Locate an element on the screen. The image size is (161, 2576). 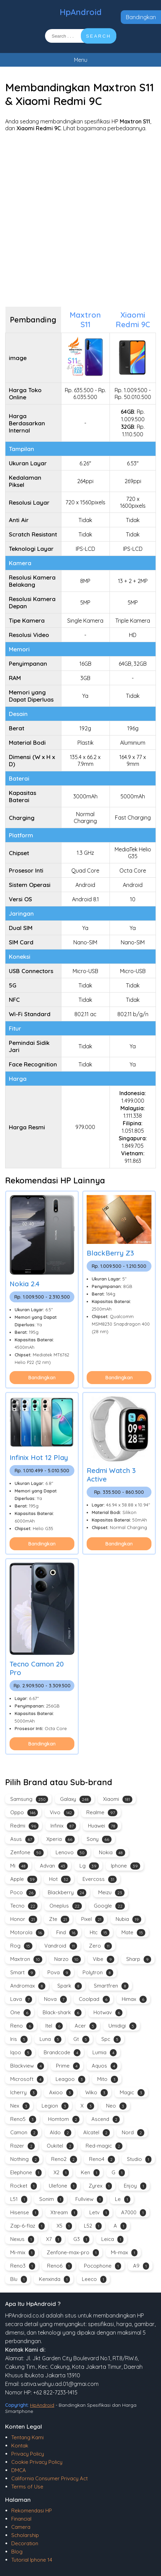
HpAndroid is located at coordinates (81, 12).